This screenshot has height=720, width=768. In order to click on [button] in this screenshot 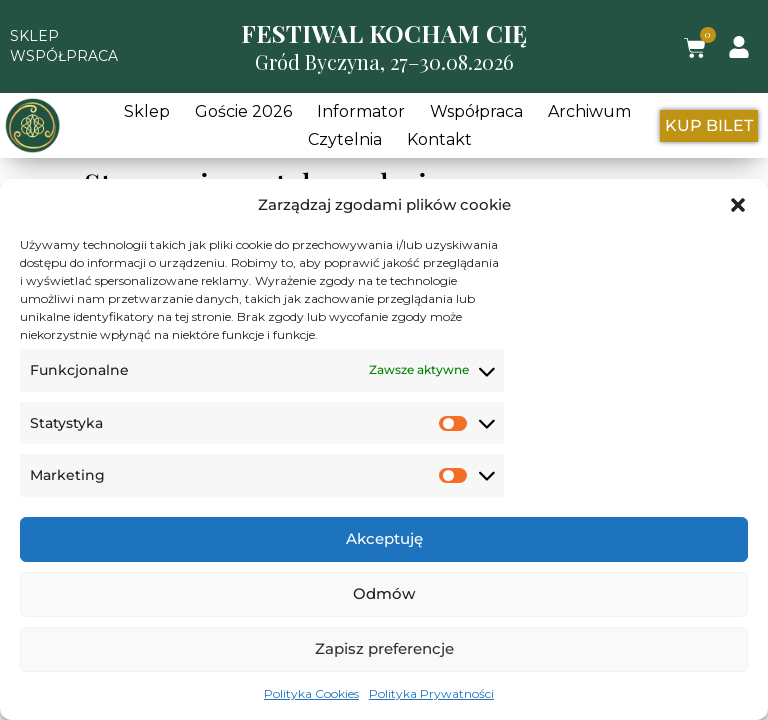, I will do `click(738, 205)`.